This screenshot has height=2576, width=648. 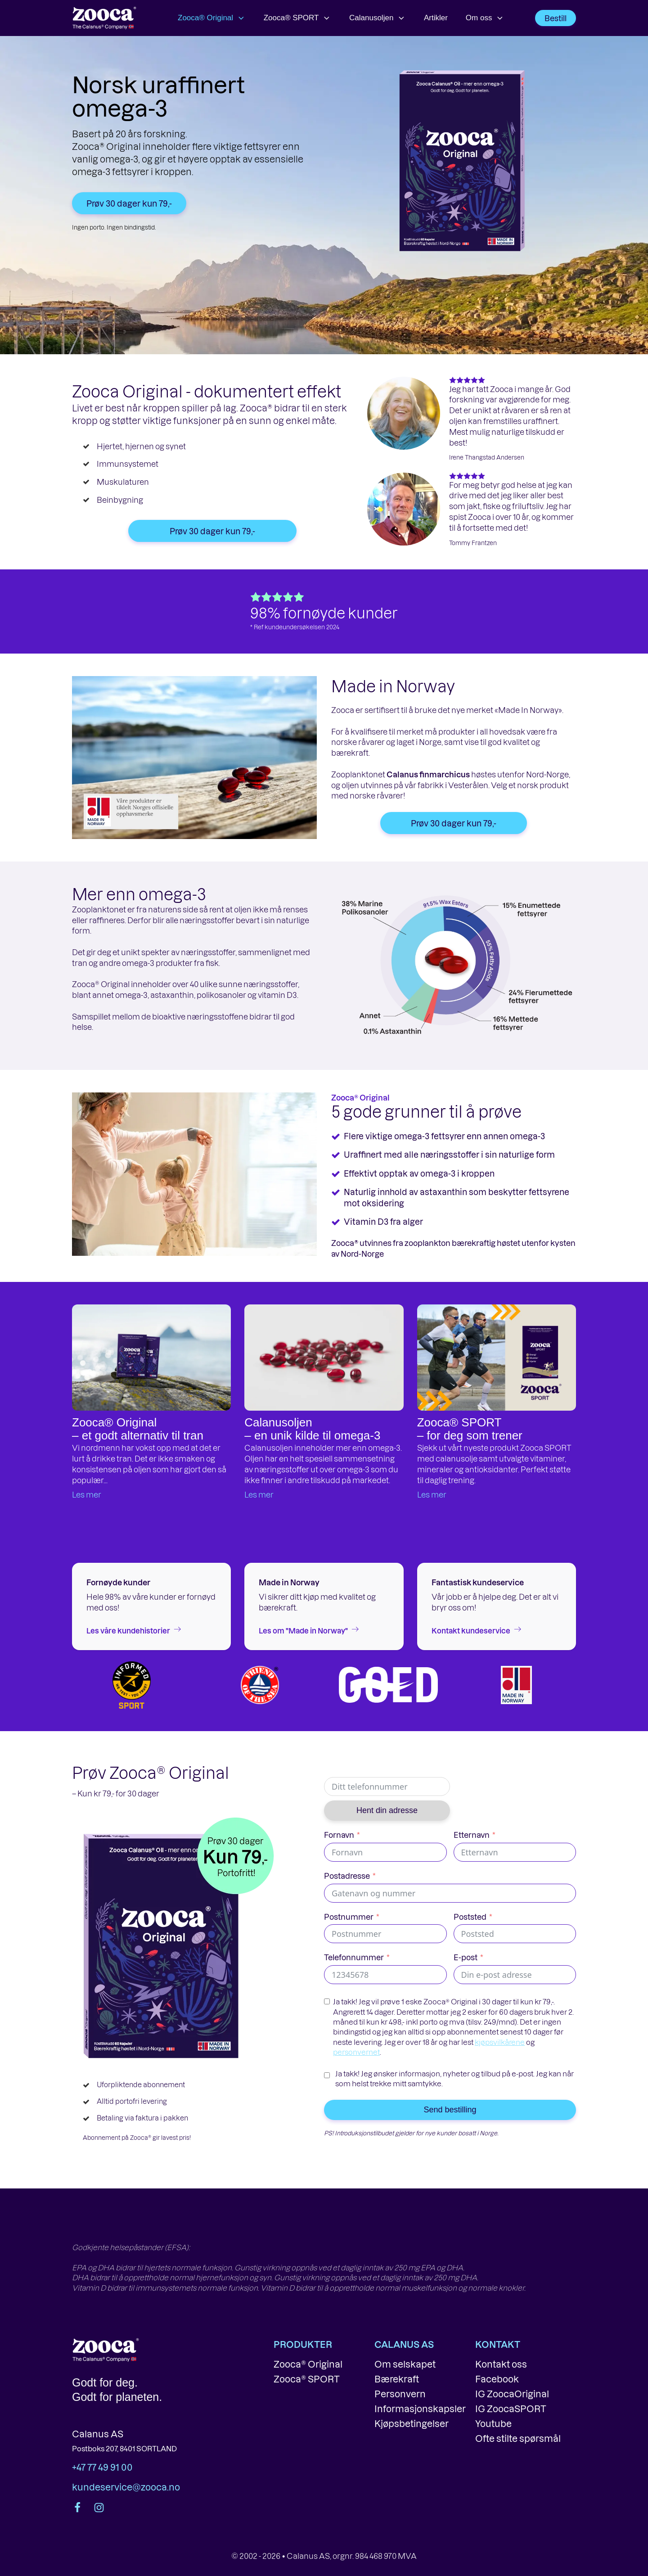 I want to click on kjøpsvilkårene, so click(x=500, y=2042).